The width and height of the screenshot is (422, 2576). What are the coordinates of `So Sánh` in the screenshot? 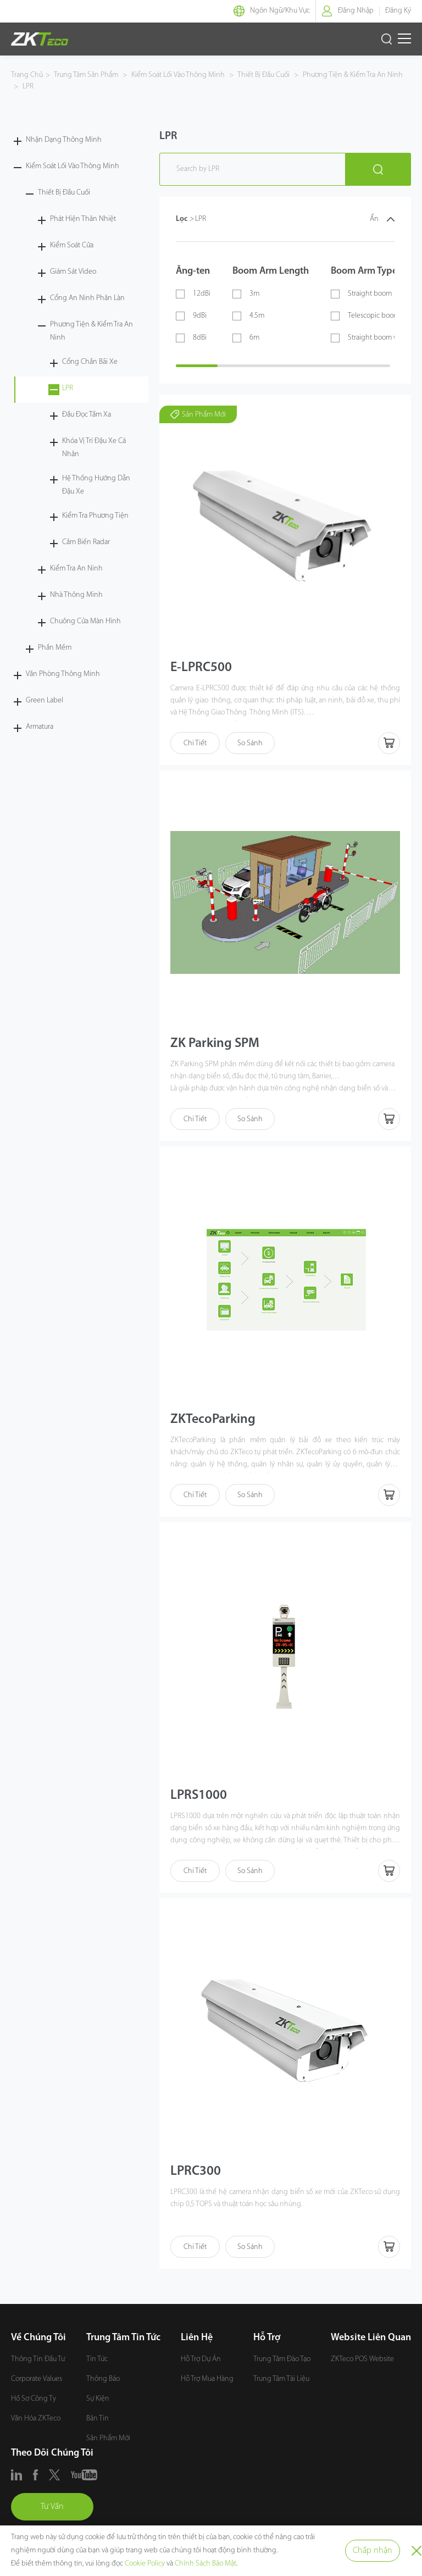 It's located at (250, 743).